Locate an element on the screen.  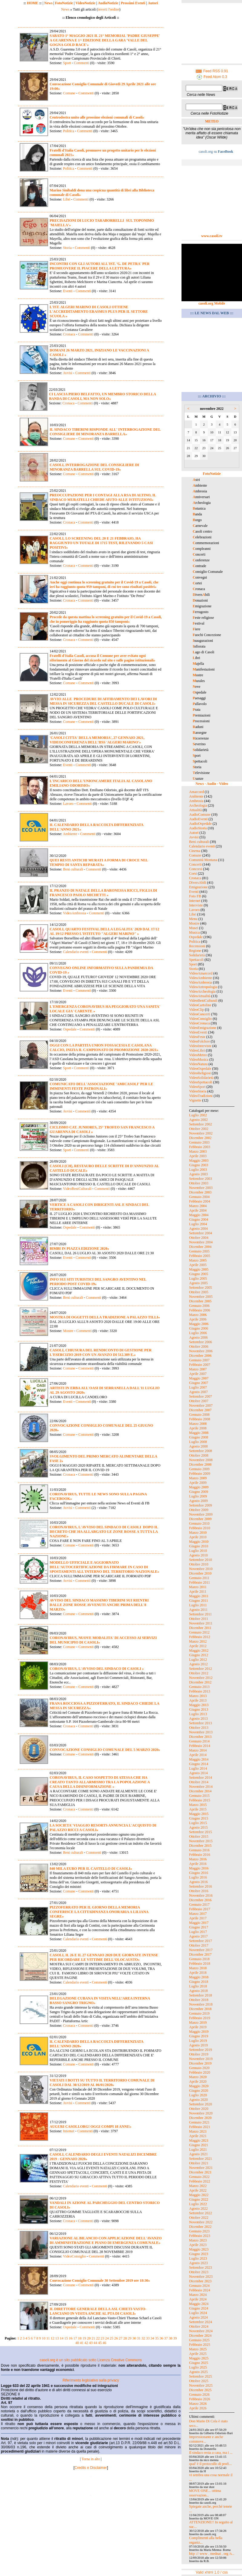
Gennaio 2015 is located at coordinates (199, 1796).